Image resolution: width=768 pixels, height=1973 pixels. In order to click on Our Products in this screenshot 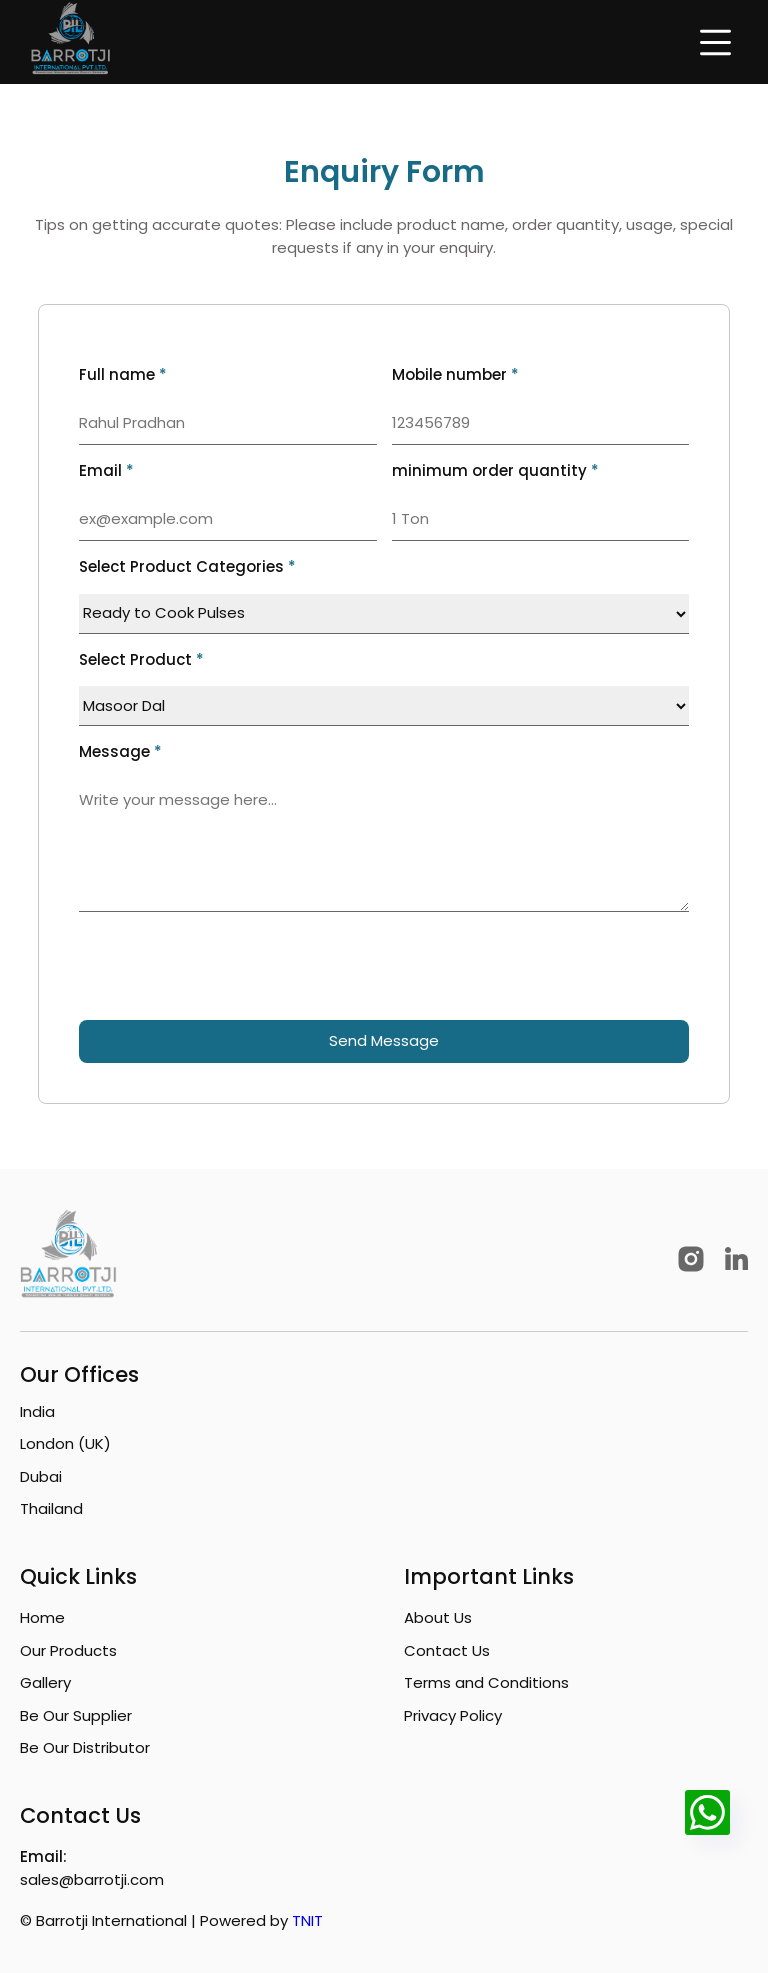, I will do `click(68, 1650)`.